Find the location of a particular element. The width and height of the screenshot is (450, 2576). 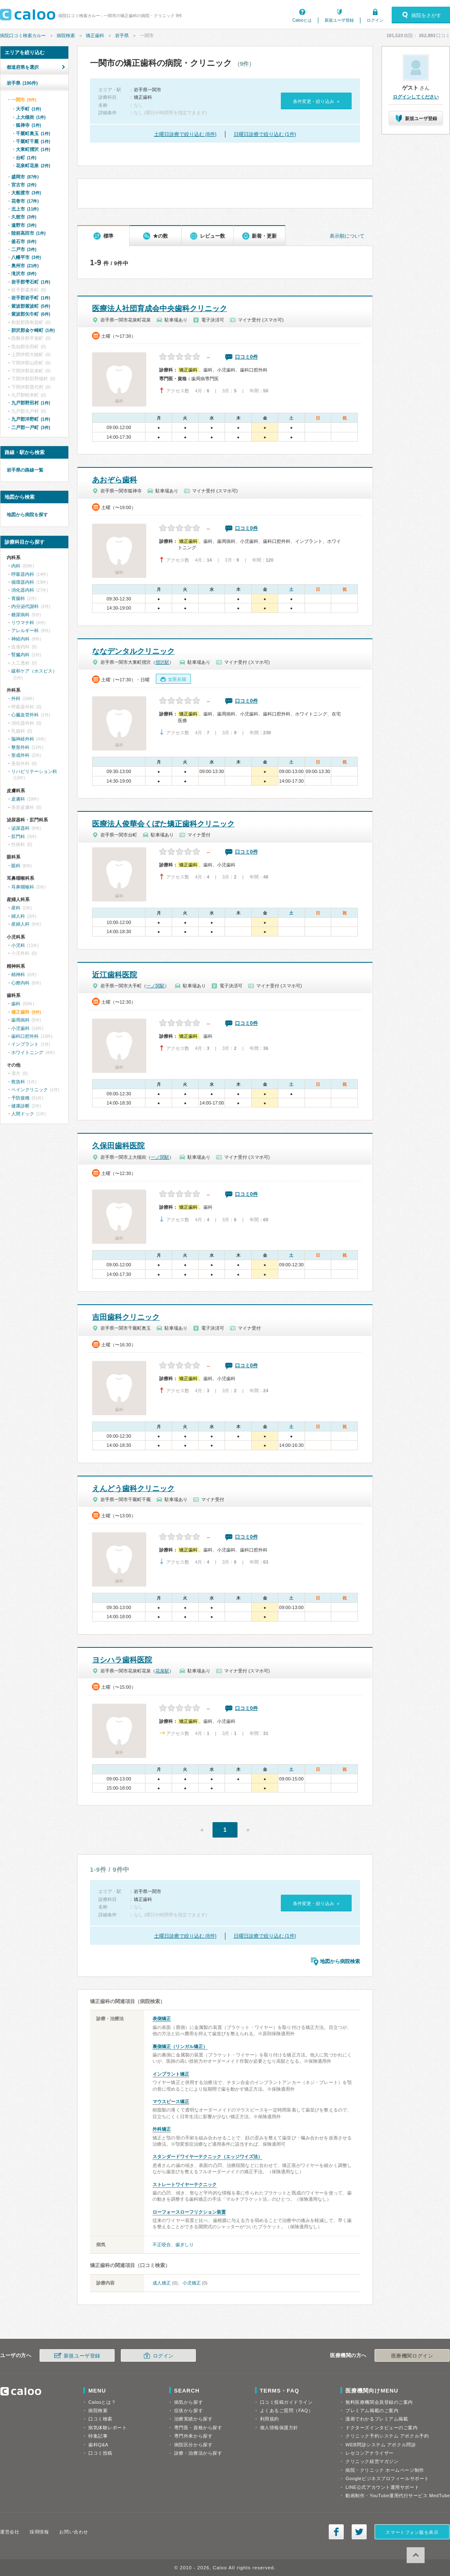

小児科 is located at coordinates (18, 945).